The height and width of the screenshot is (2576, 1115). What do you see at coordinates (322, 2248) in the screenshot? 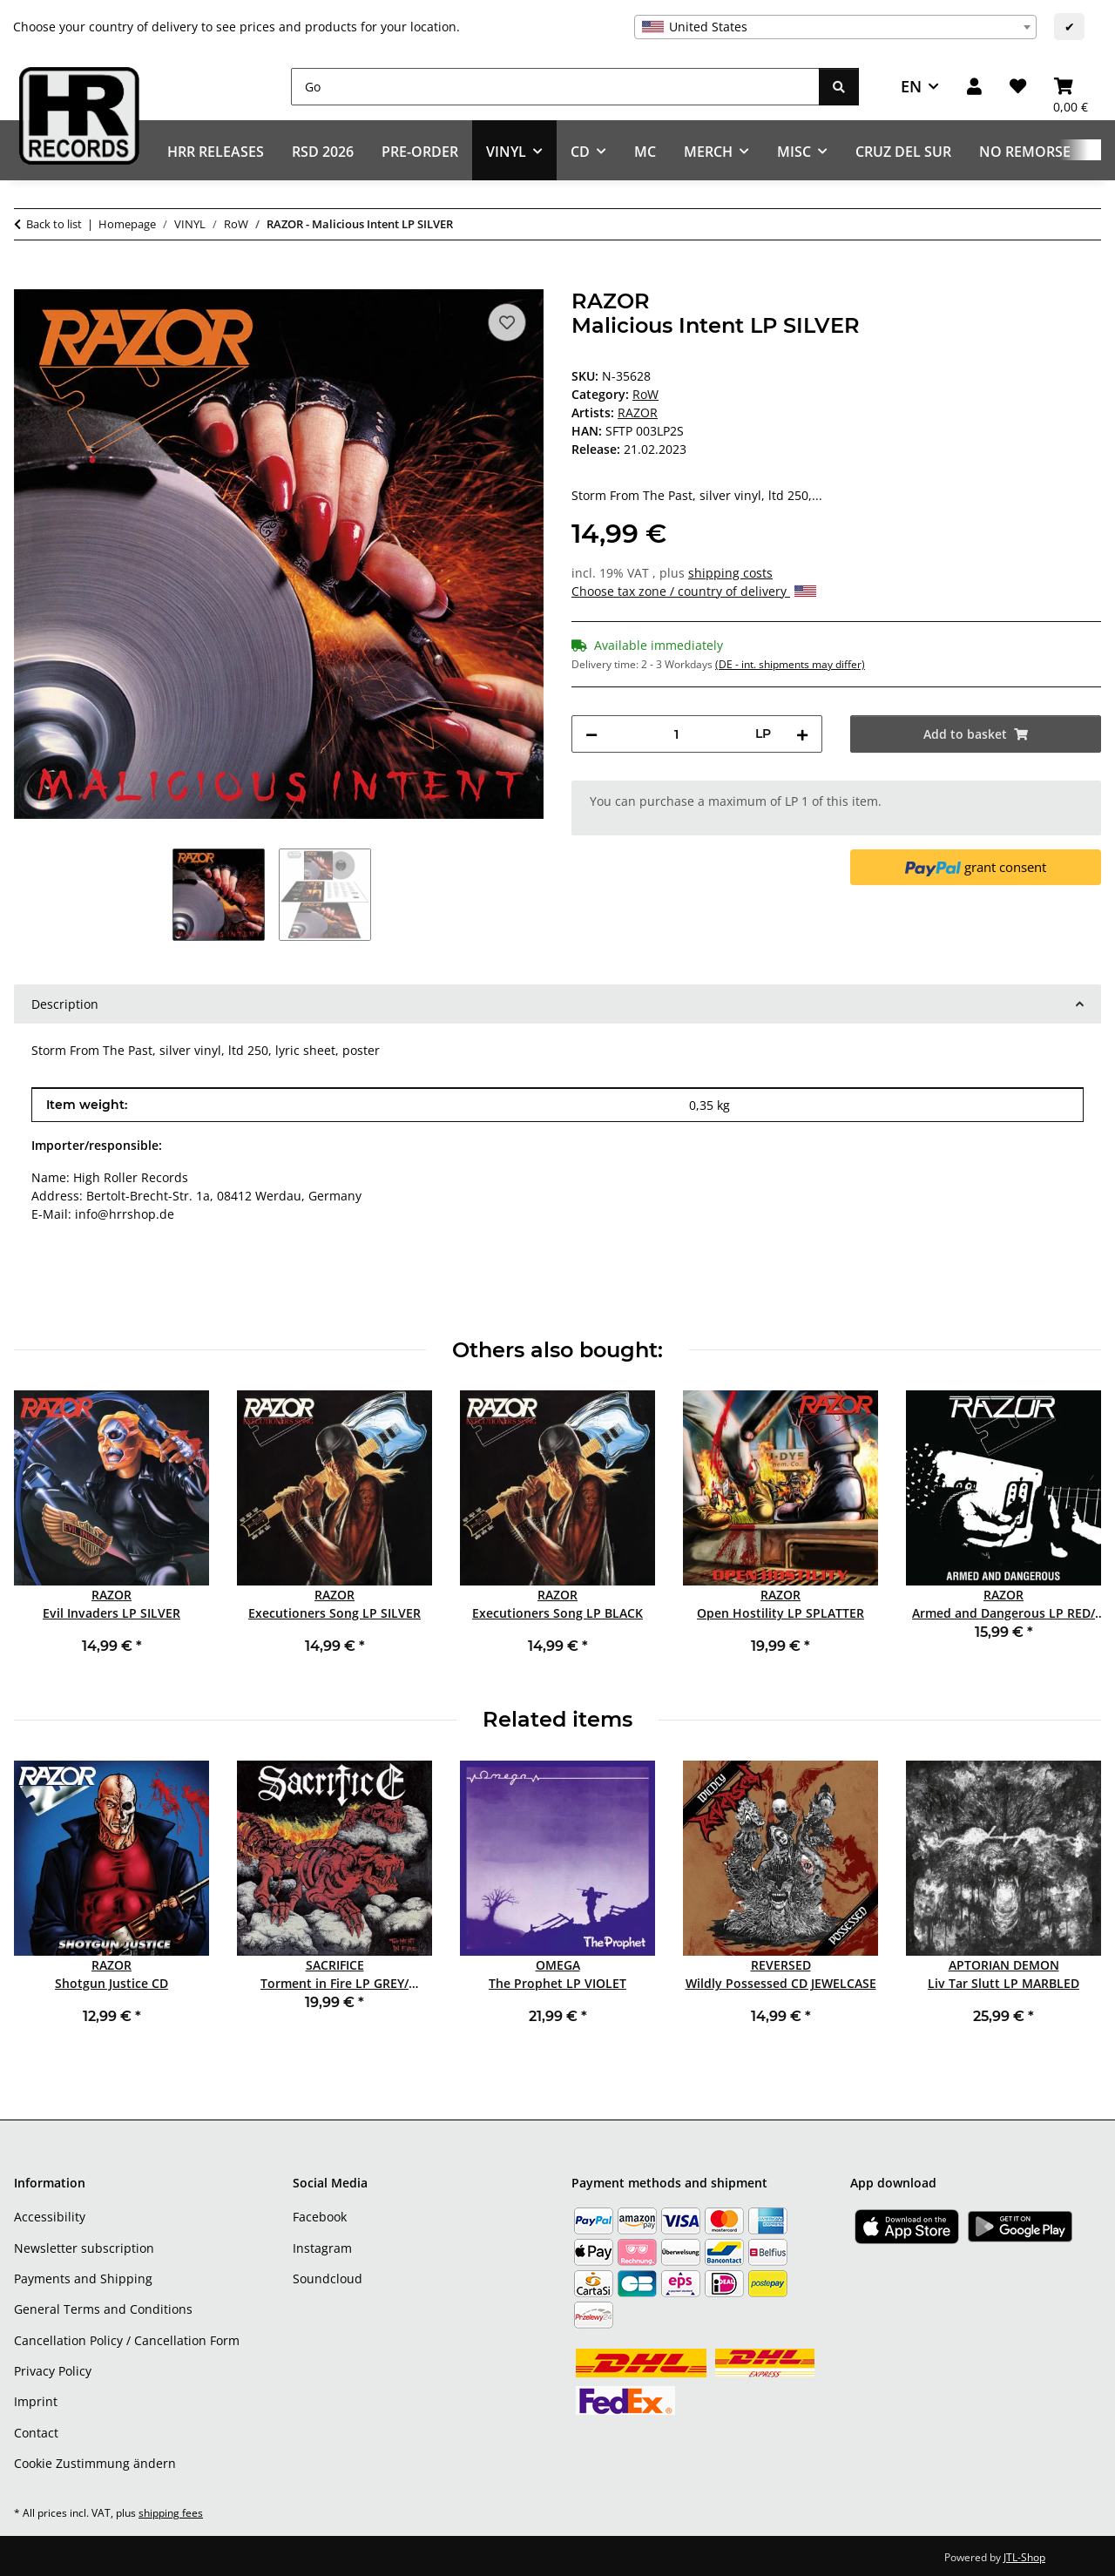
I see `Instagram` at bounding box center [322, 2248].